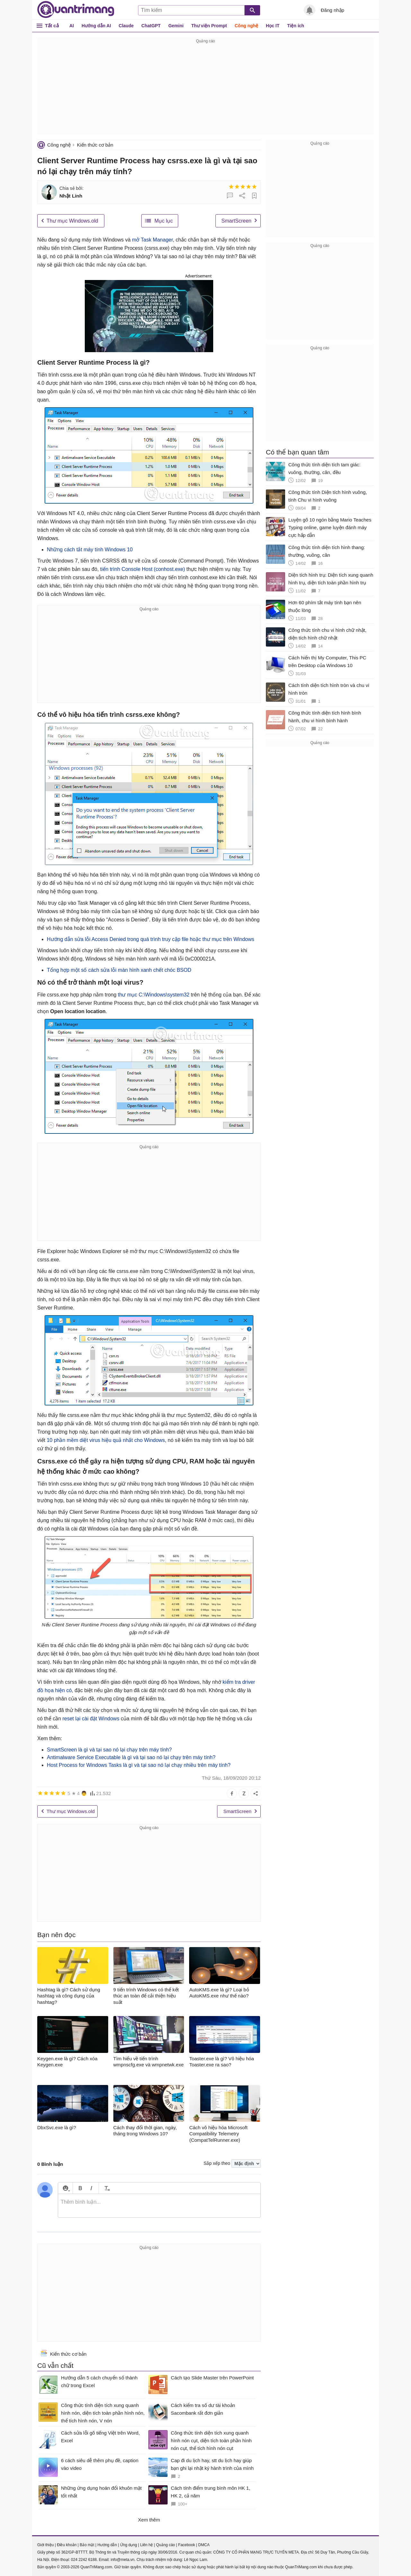 This screenshot has width=411, height=2576. I want to click on tiến trình Console Host (conhost.exe), so click(142, 569).